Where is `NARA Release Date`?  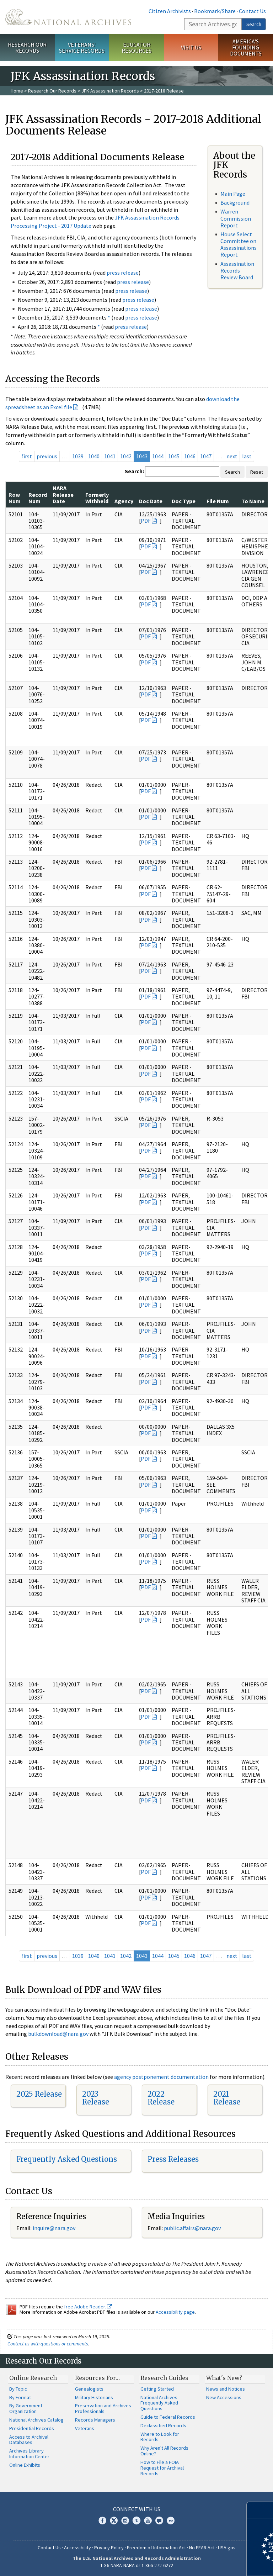
NARA Release Date is located at coordinates (63, 494).